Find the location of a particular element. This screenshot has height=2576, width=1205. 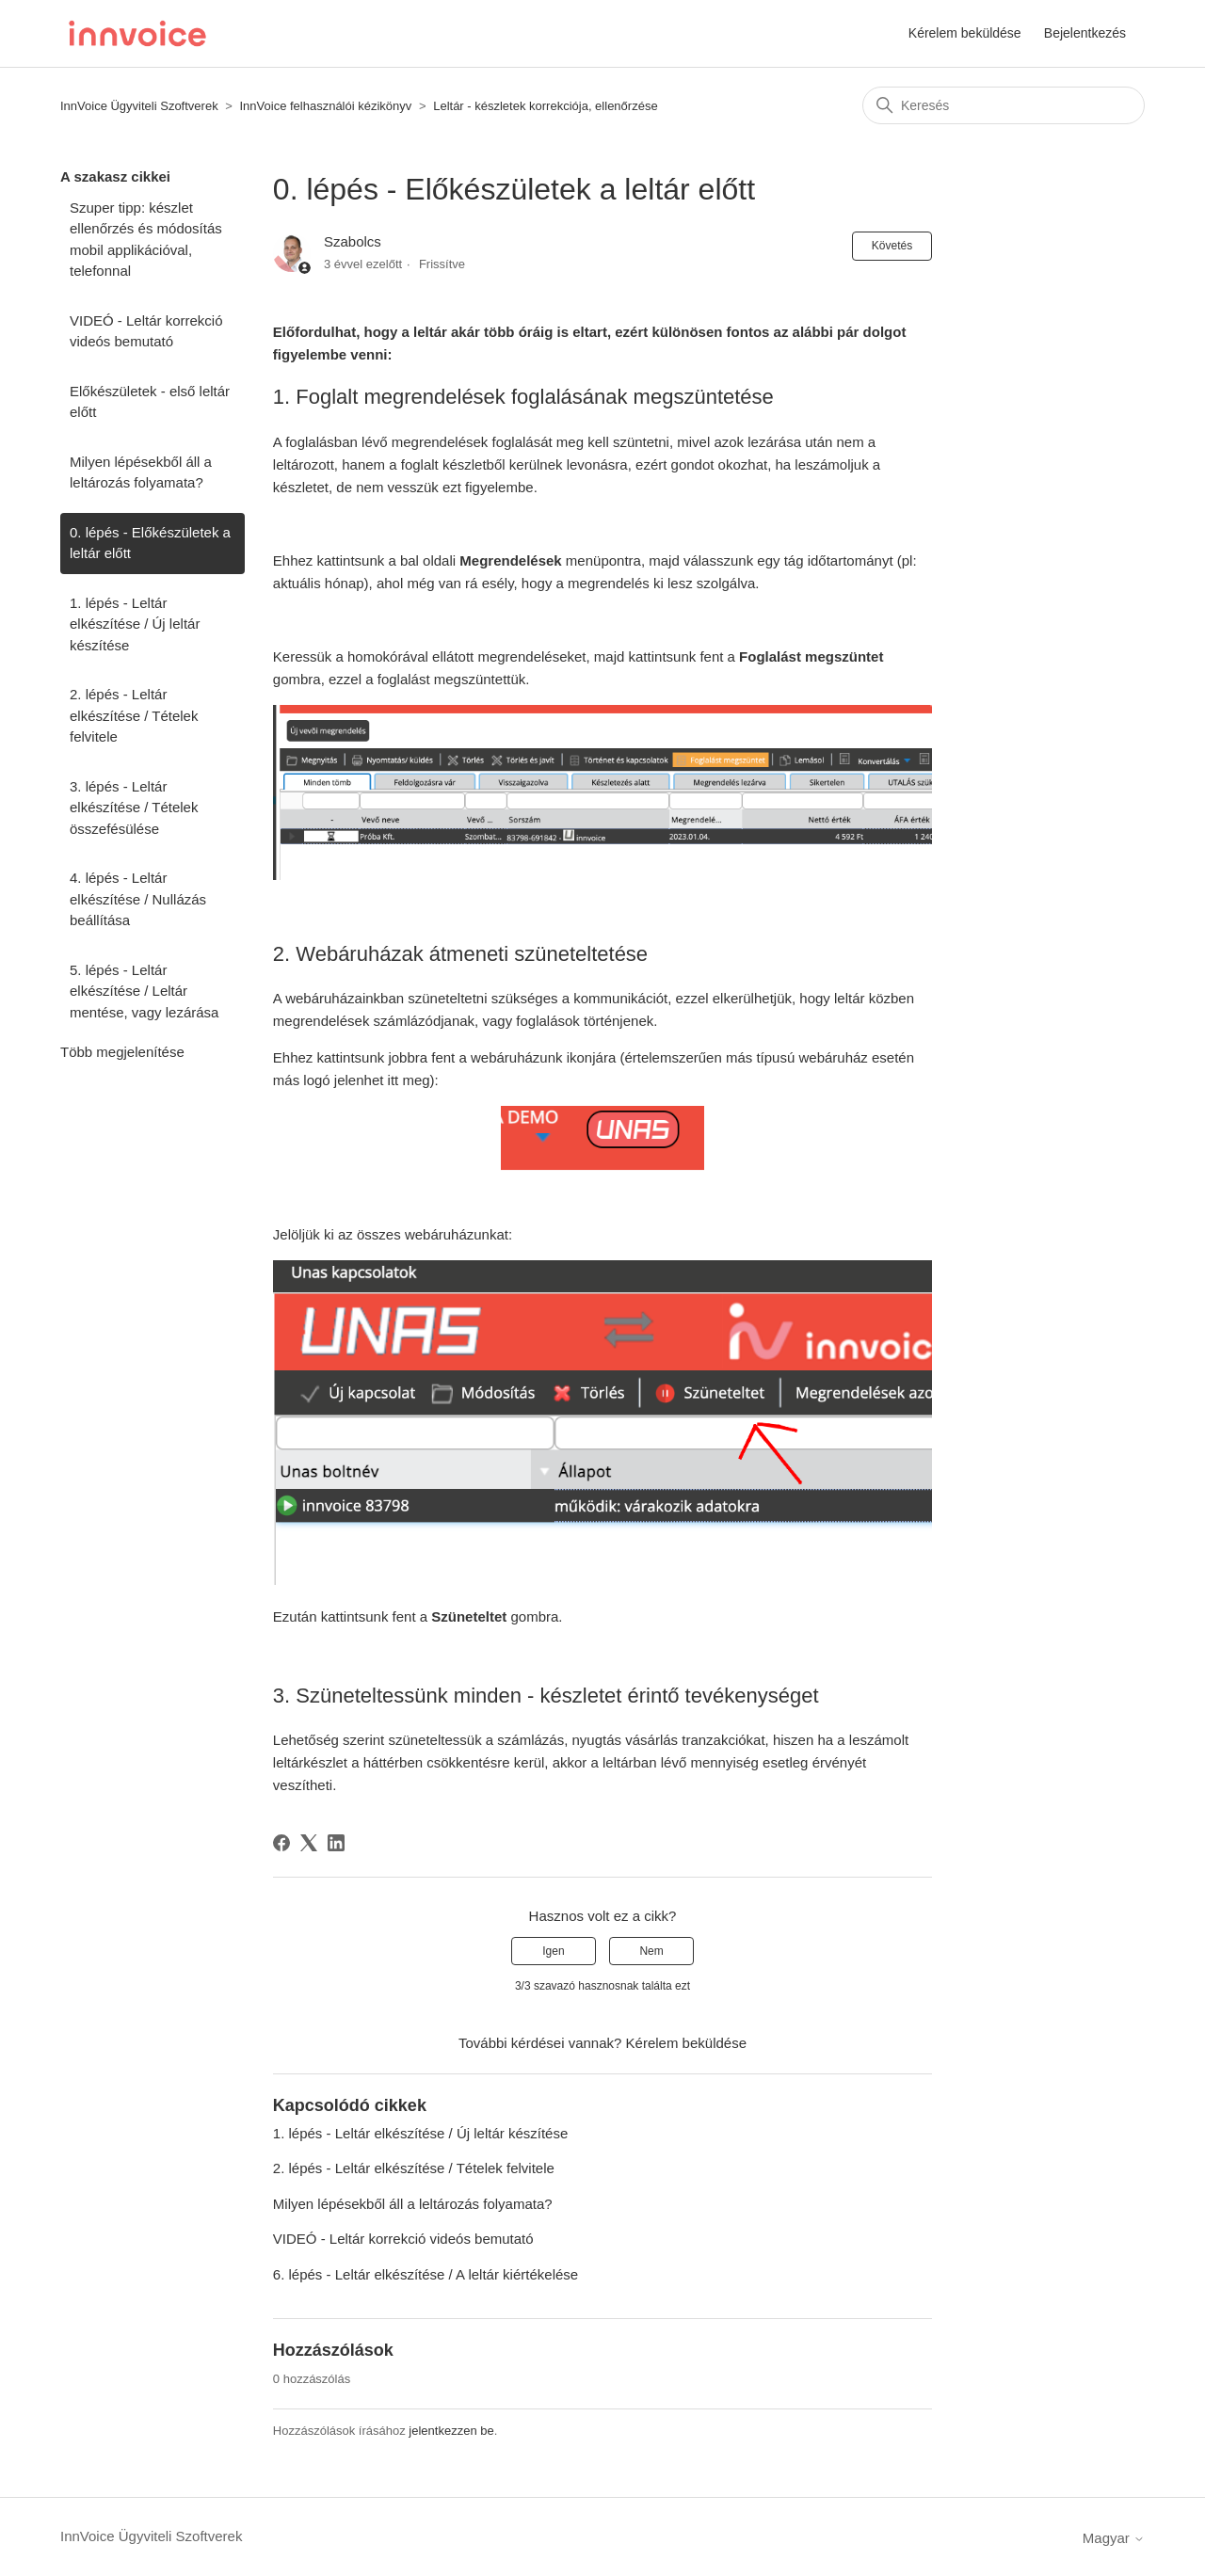

Magyar is located at coordinates (1114, 2538).